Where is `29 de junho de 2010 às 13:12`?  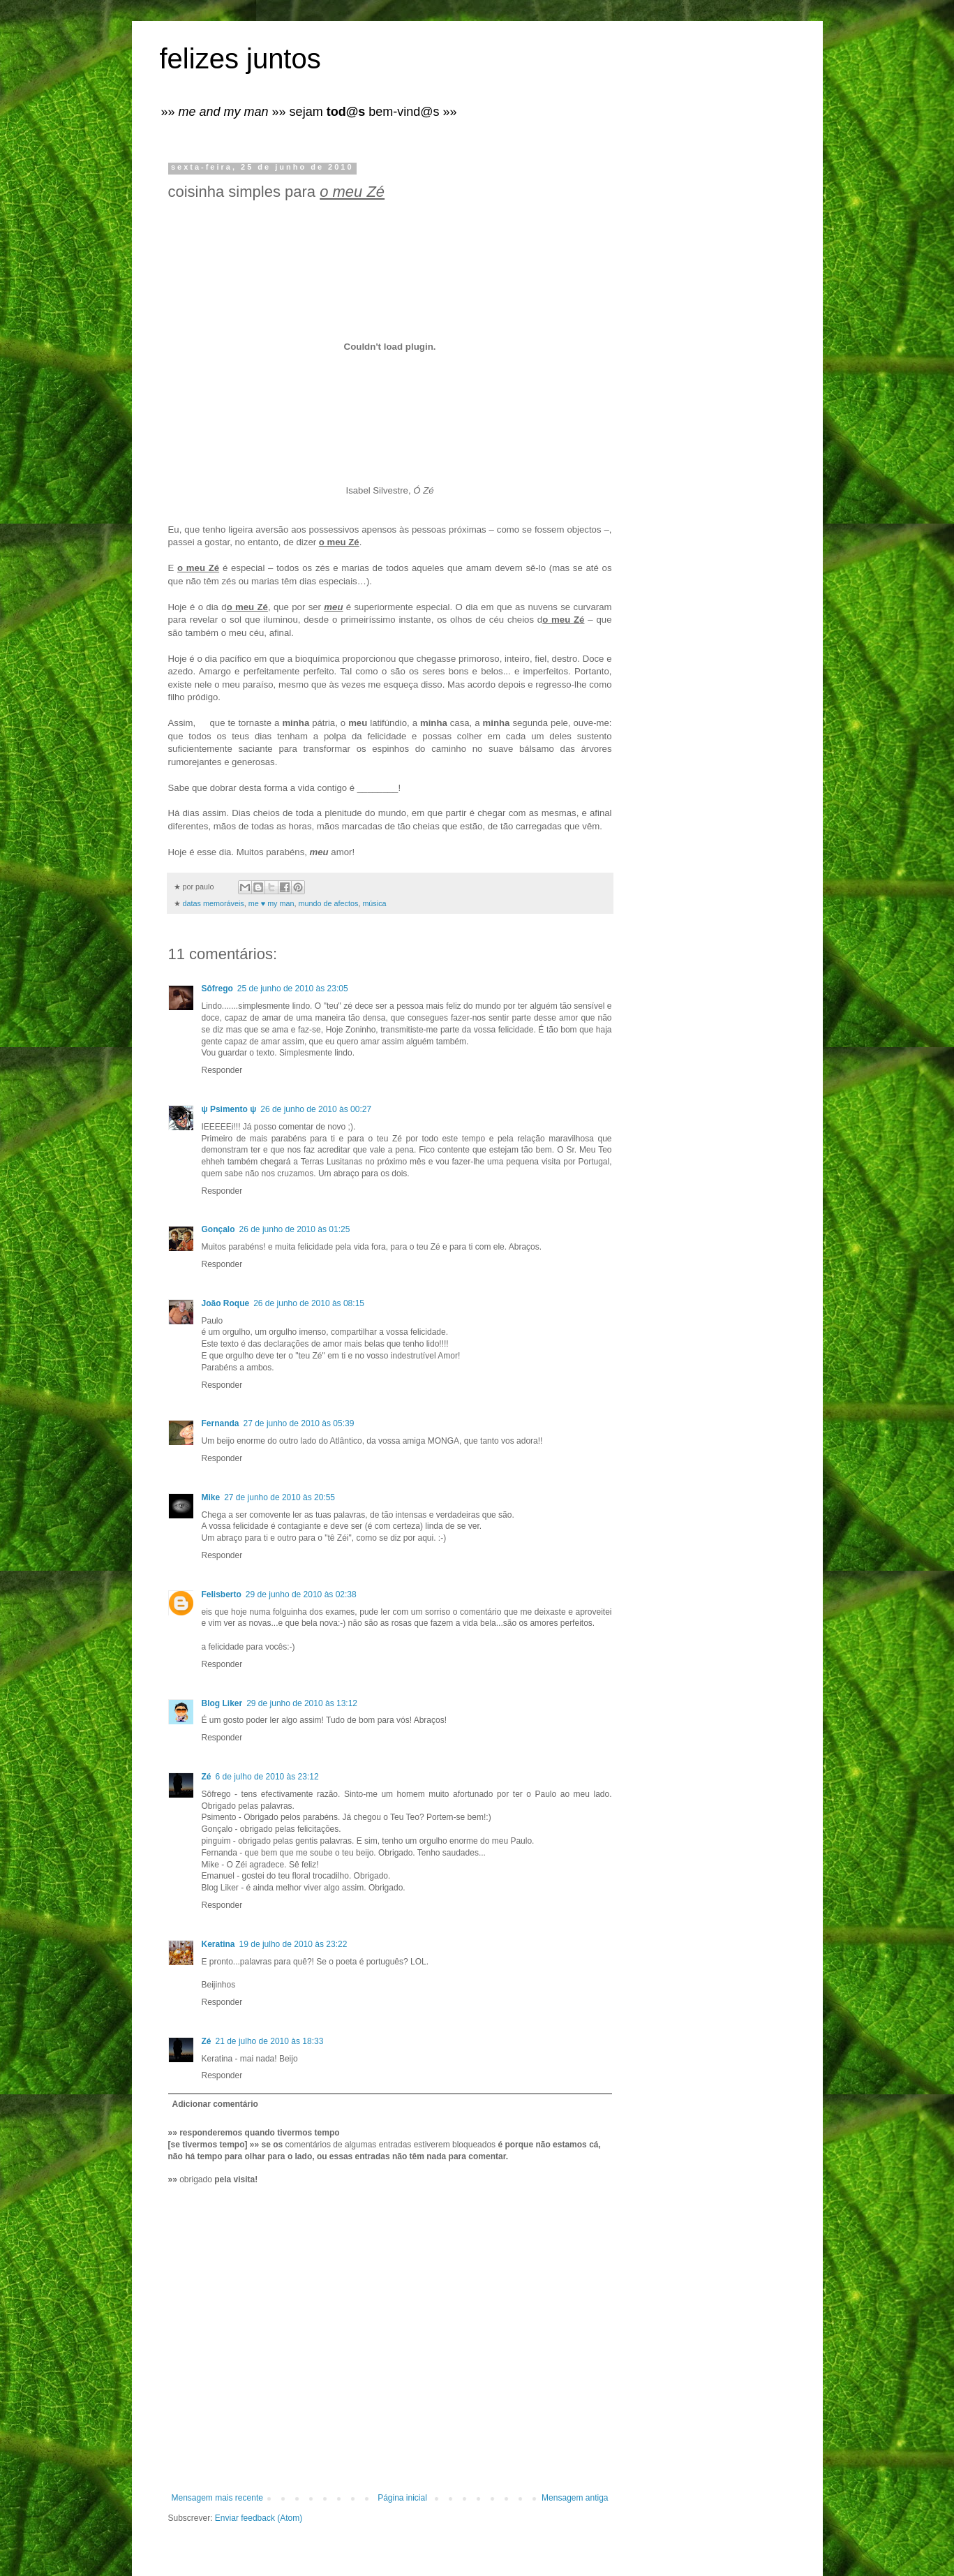
29 de junho de 2010 às 13:12 is located at coordinates (301, 1703).